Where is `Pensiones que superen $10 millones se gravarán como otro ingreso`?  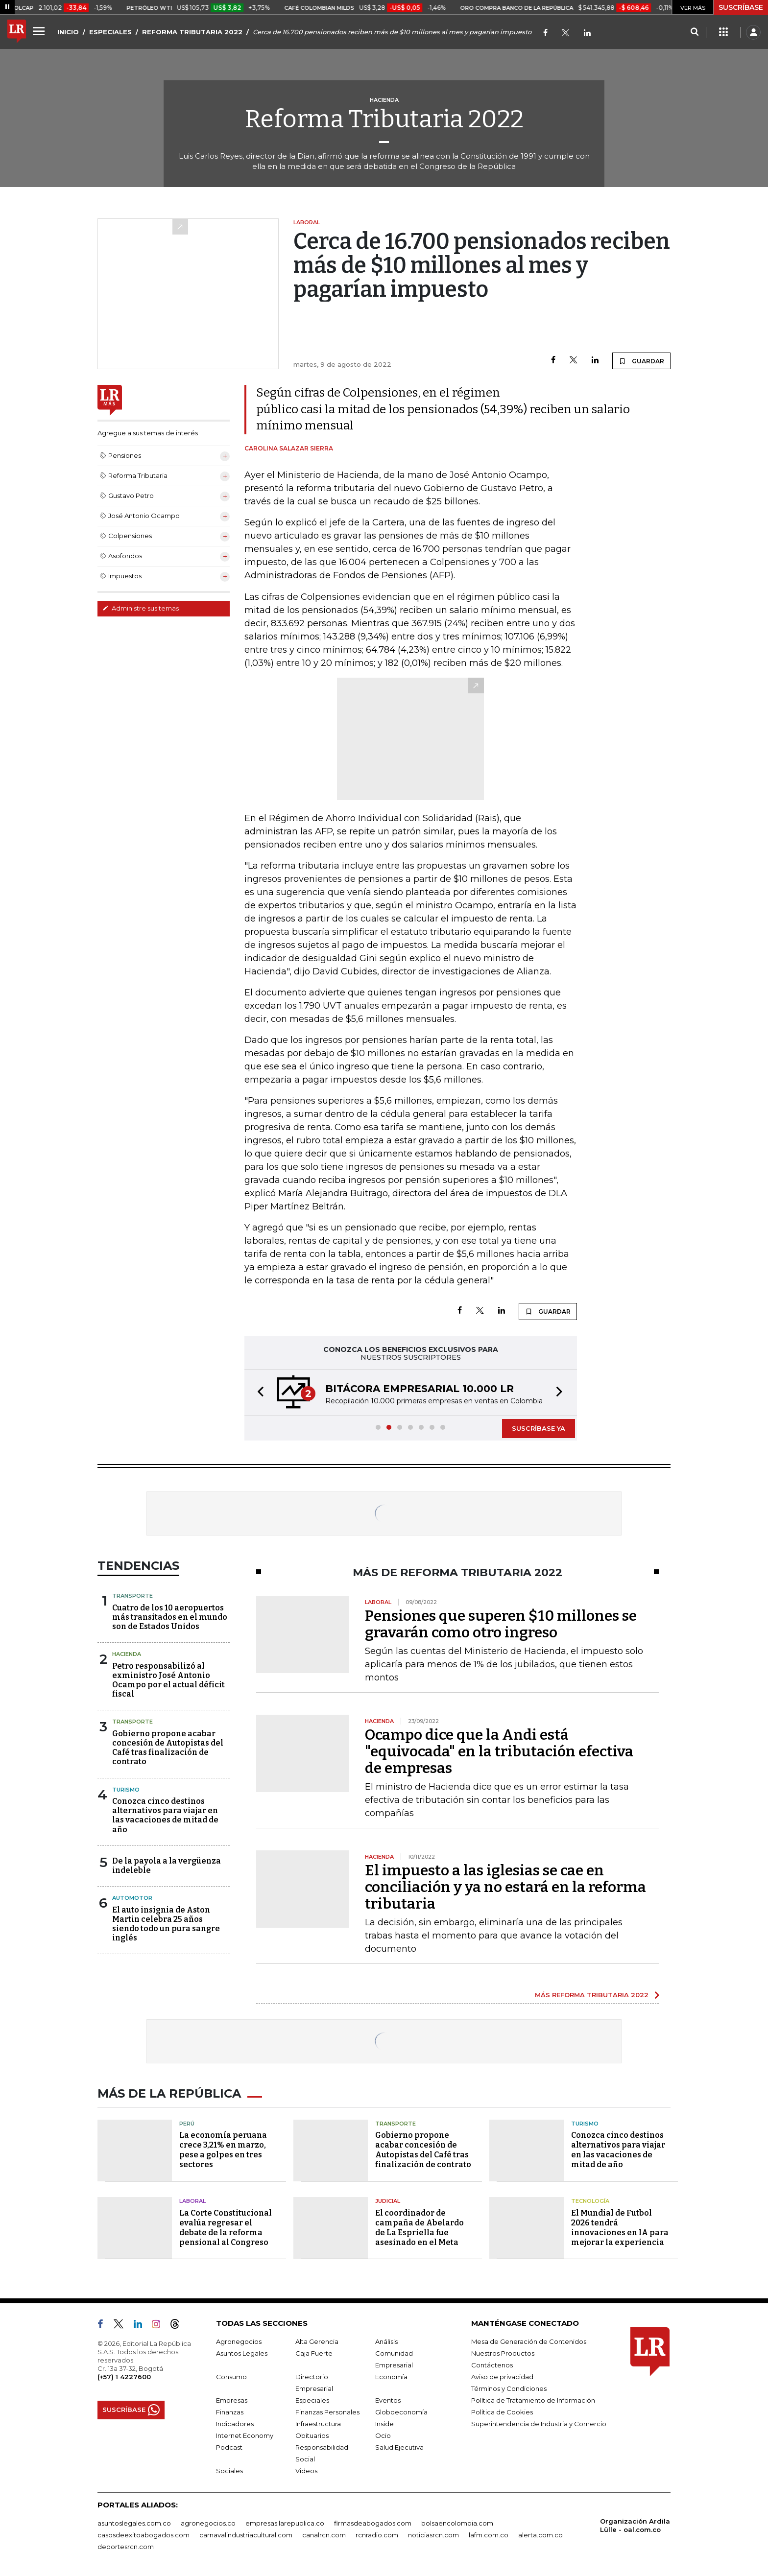 Pensiones que superen $10 millones se gravarán como otro ingreso is located at coordinates (501, 1624).